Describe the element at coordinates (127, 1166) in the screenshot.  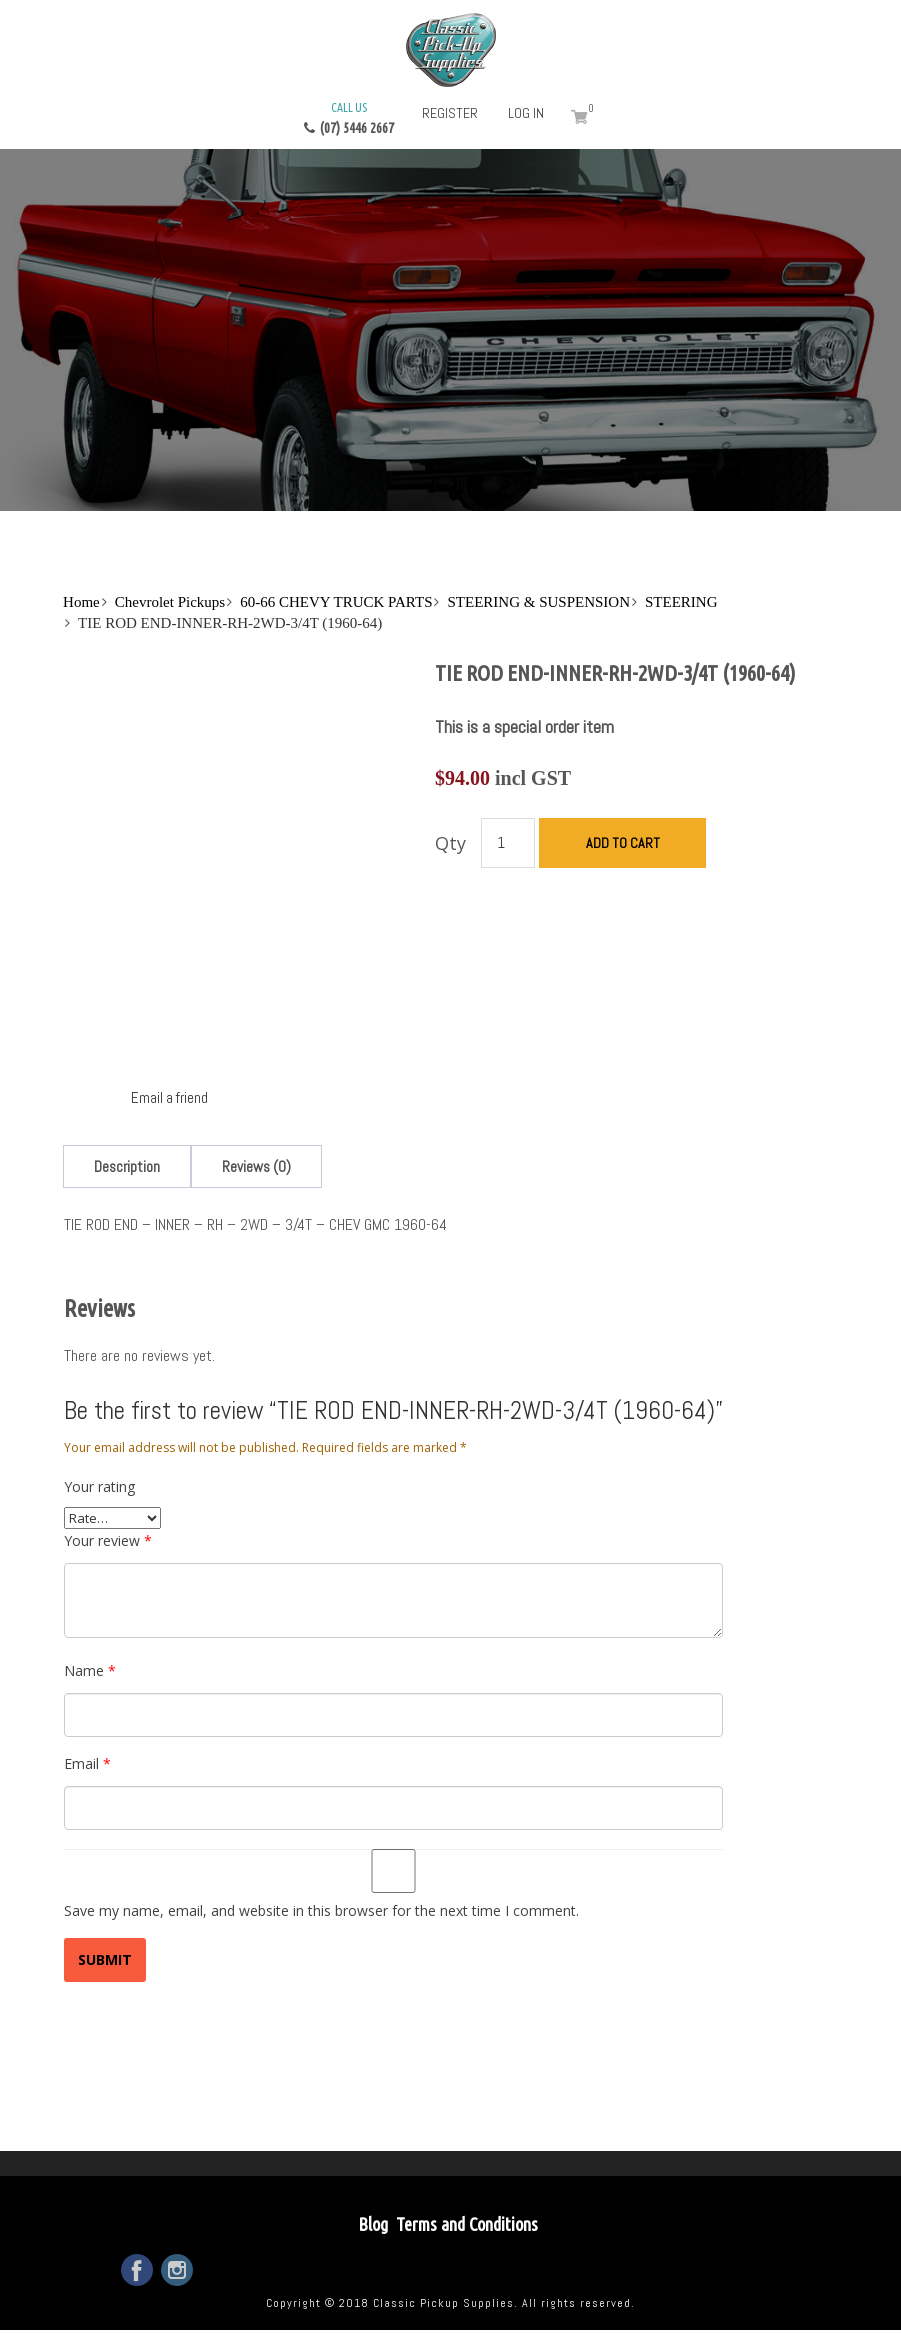
I see `Description` at that location.